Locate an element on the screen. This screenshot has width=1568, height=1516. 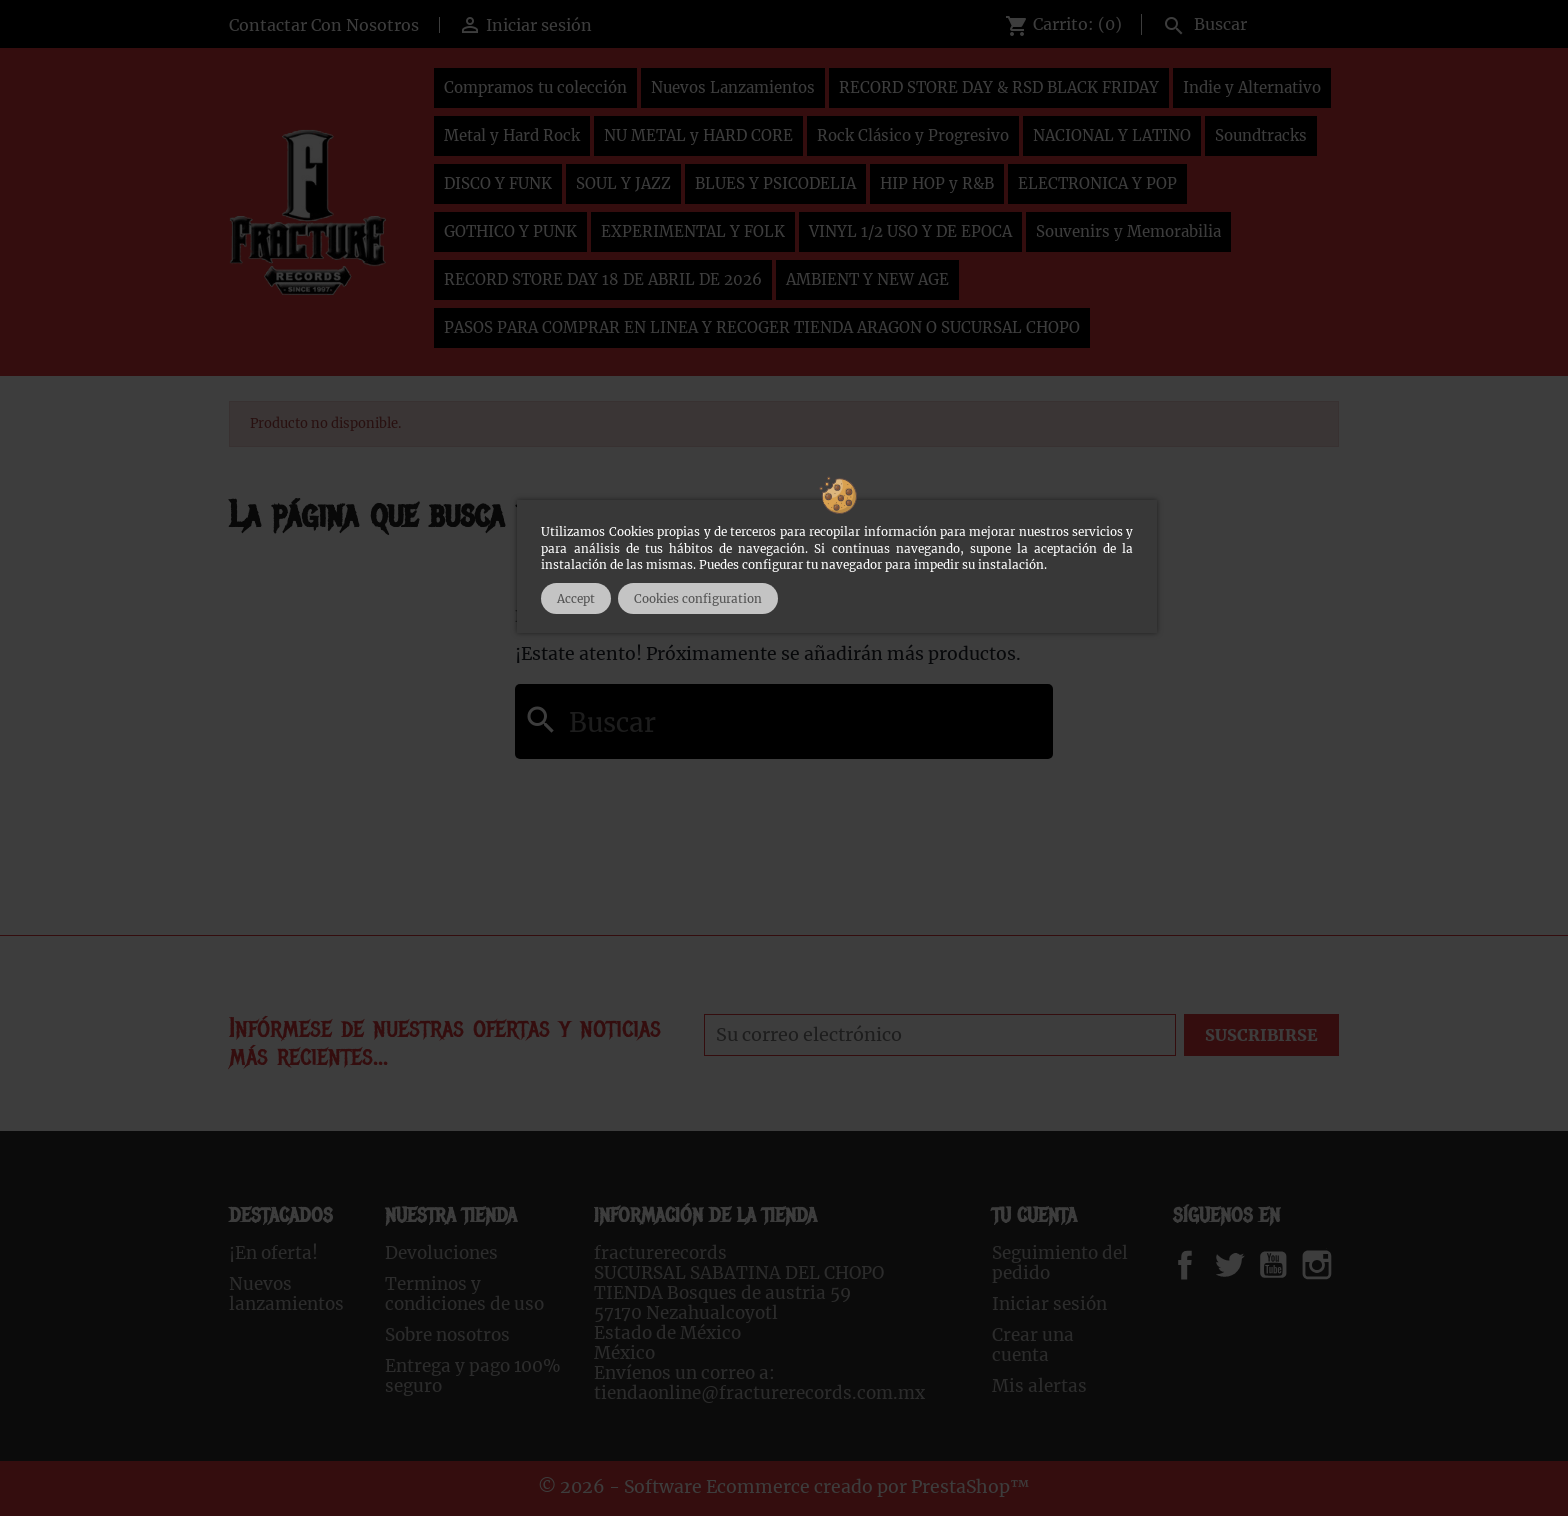
DISCO Y FUNK is located at coordinates (498, 183).